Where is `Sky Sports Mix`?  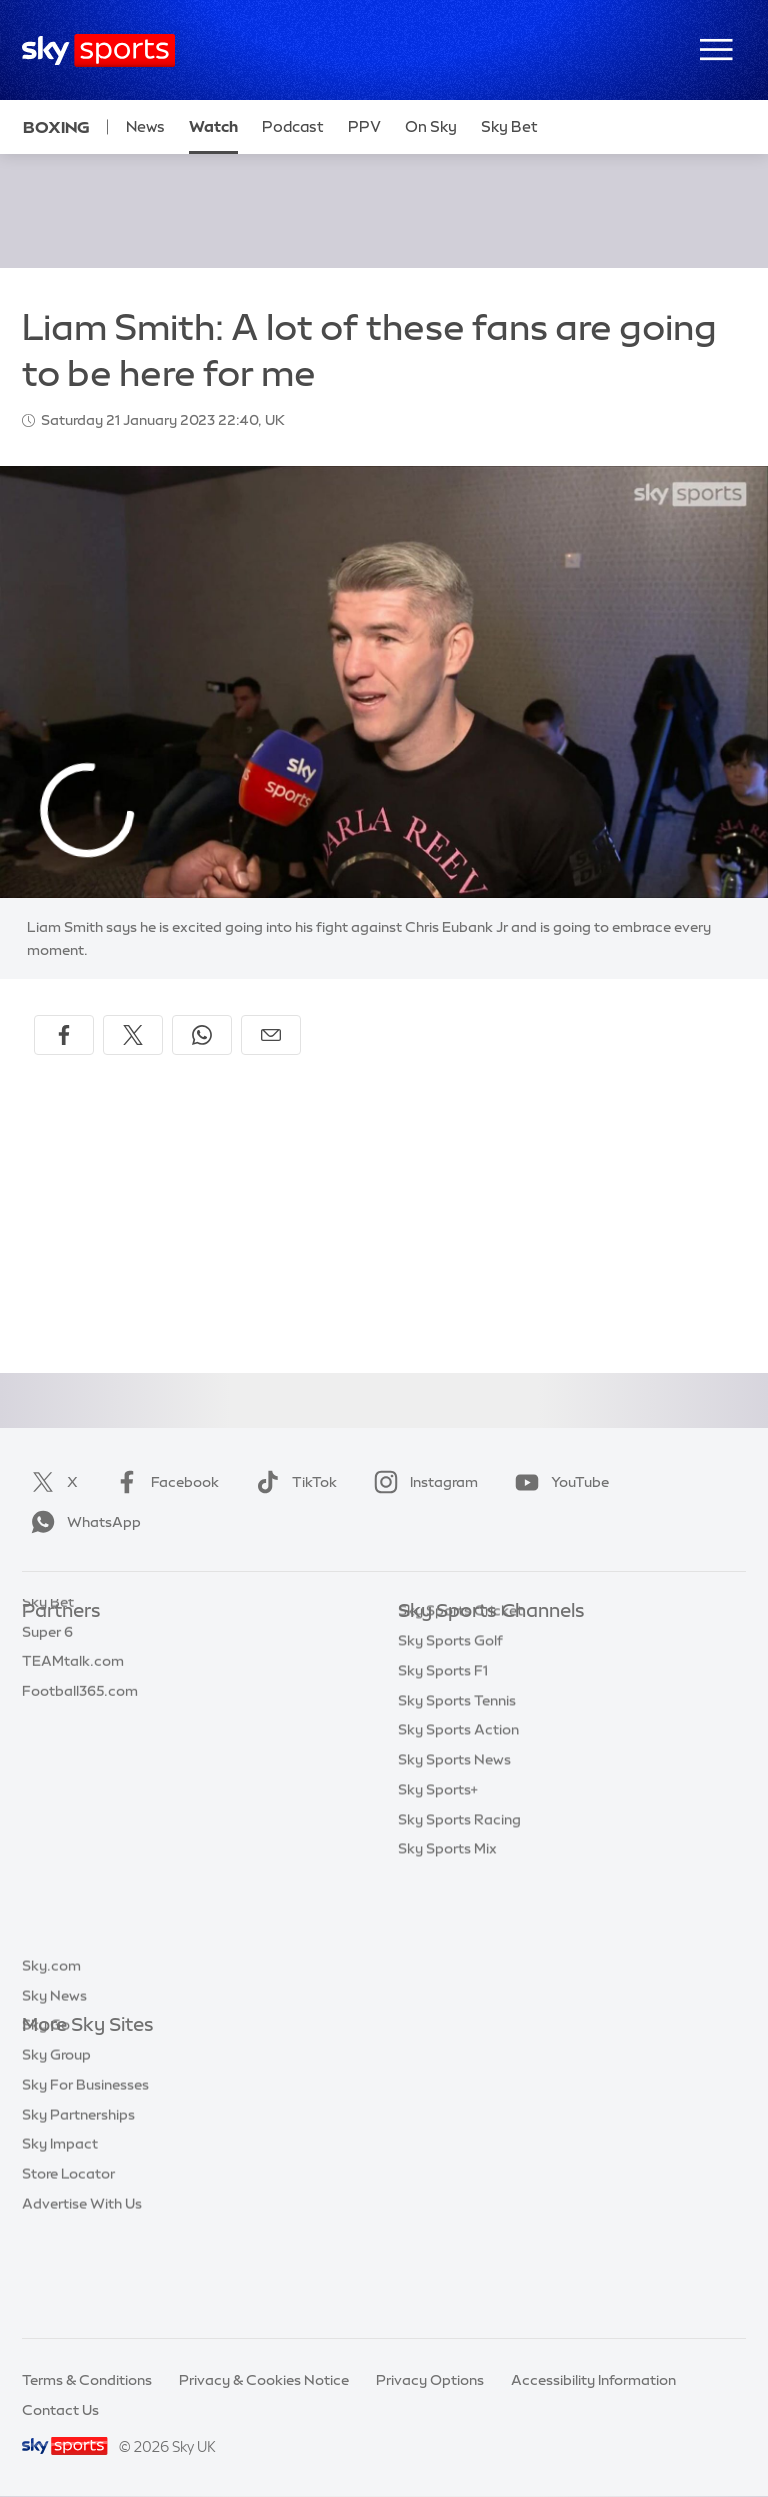
Sky Sports Mix is located at coordinates (447, 1969).